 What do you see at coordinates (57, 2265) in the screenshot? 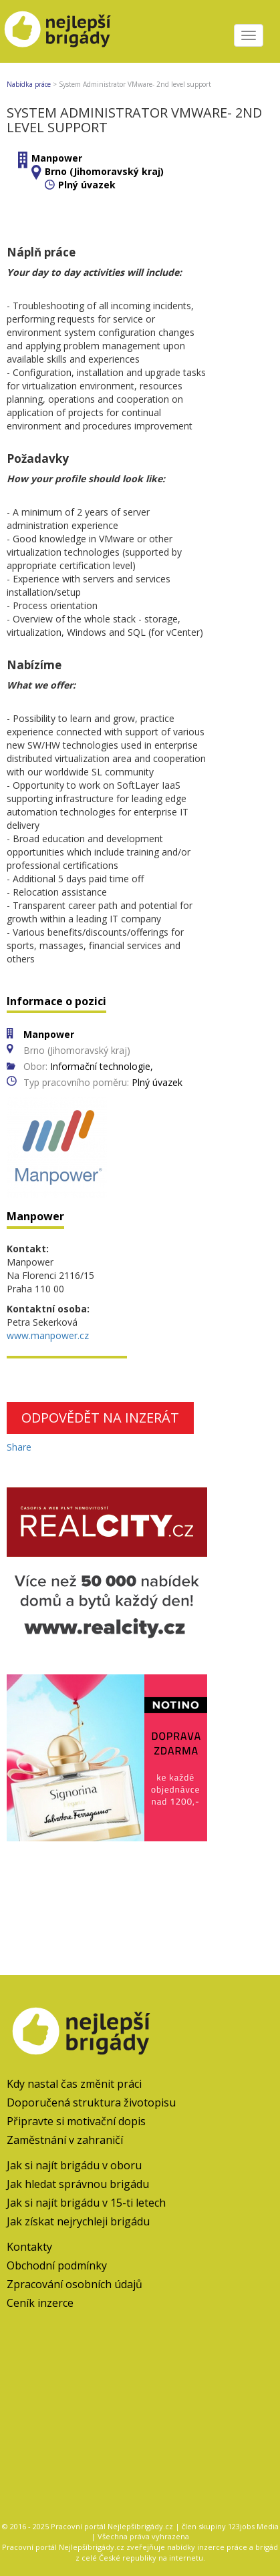
I see `Obchodní podmínky` at bounding box center [57, 2265].